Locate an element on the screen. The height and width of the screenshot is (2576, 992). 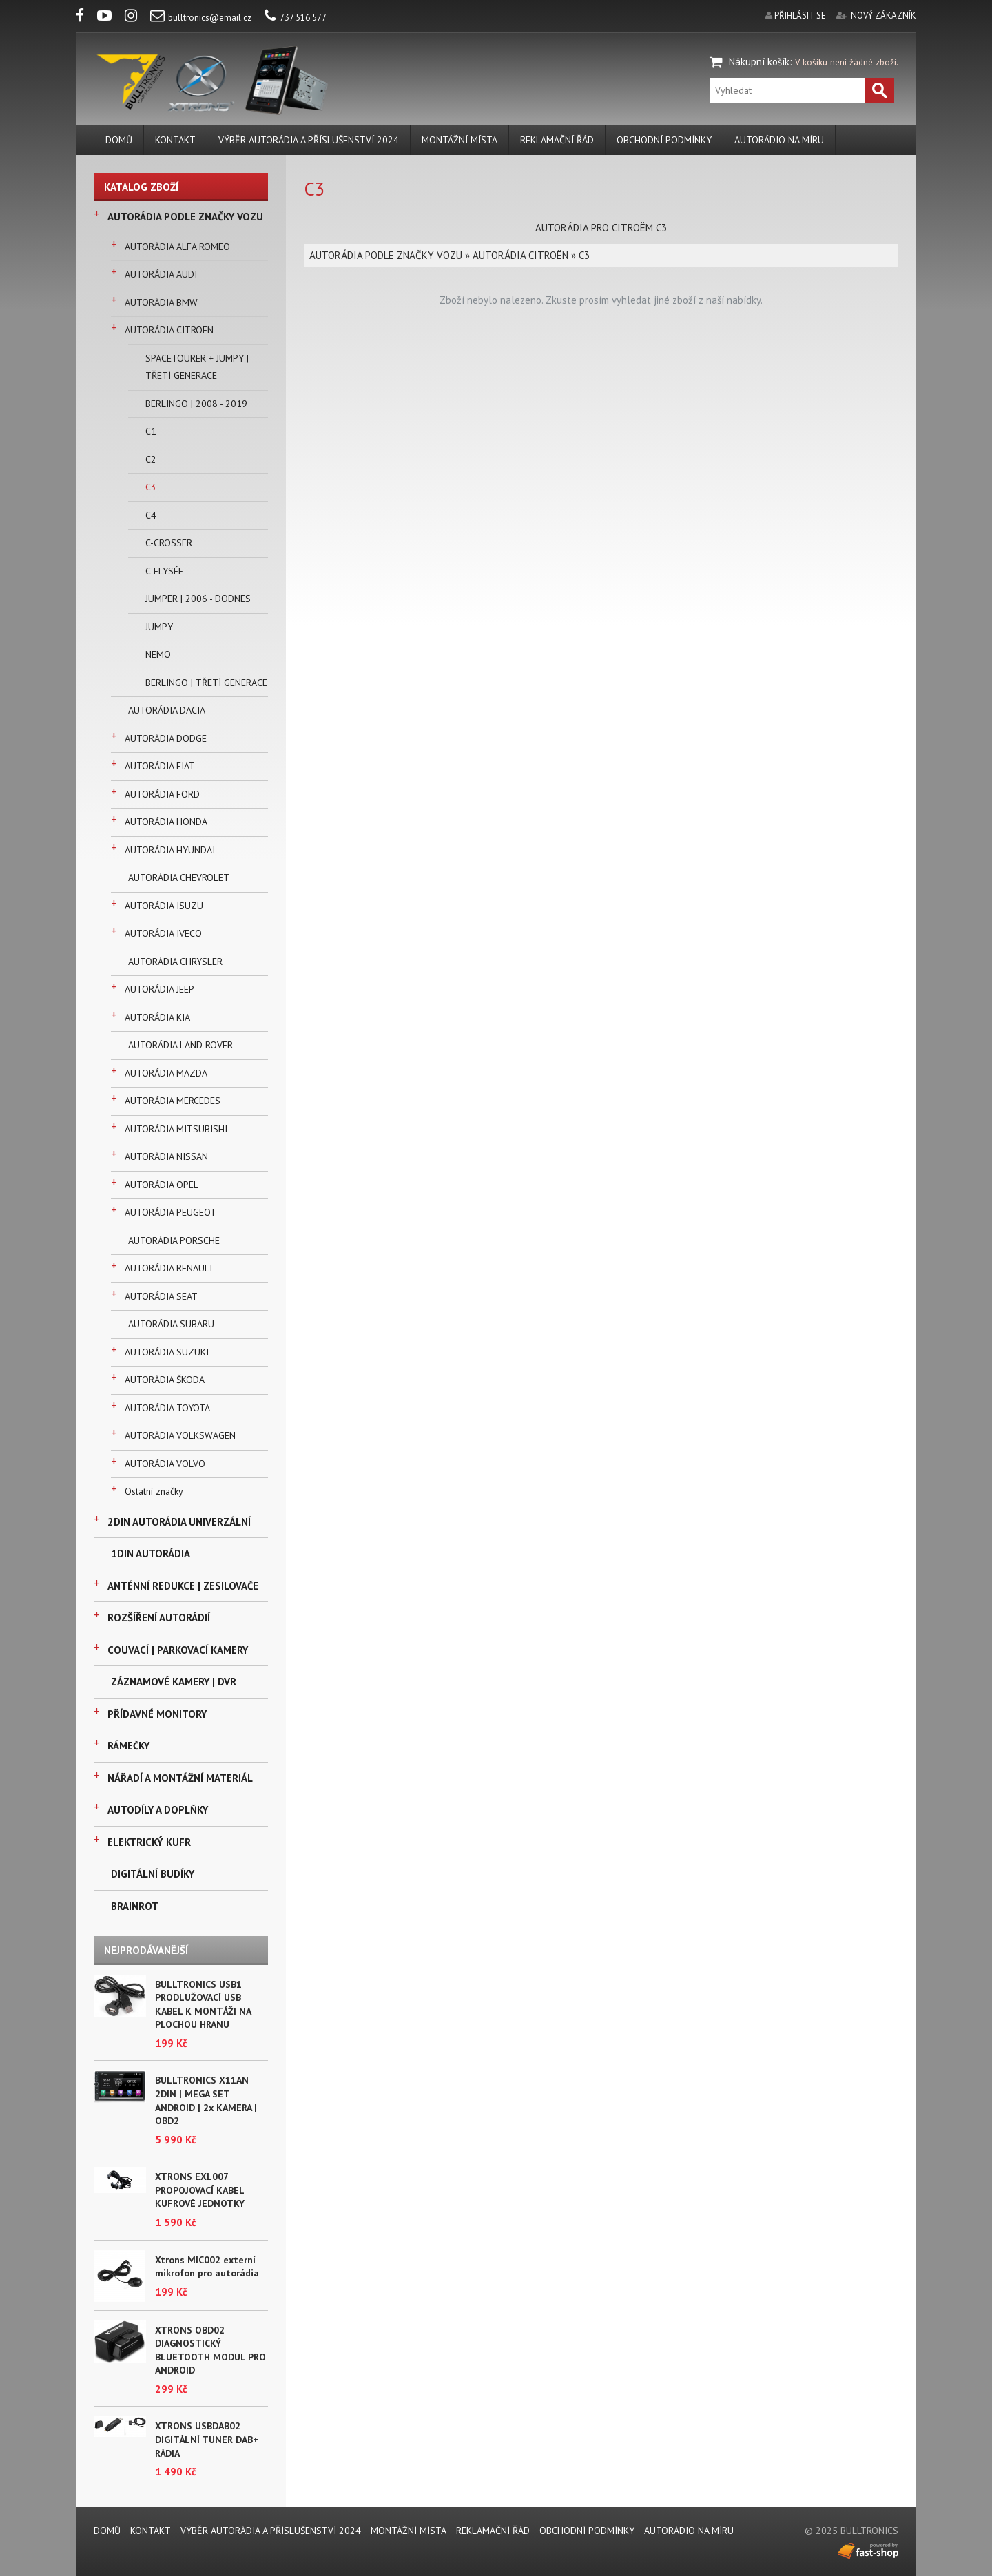
JUMPY is located at coordinates (159, 627).